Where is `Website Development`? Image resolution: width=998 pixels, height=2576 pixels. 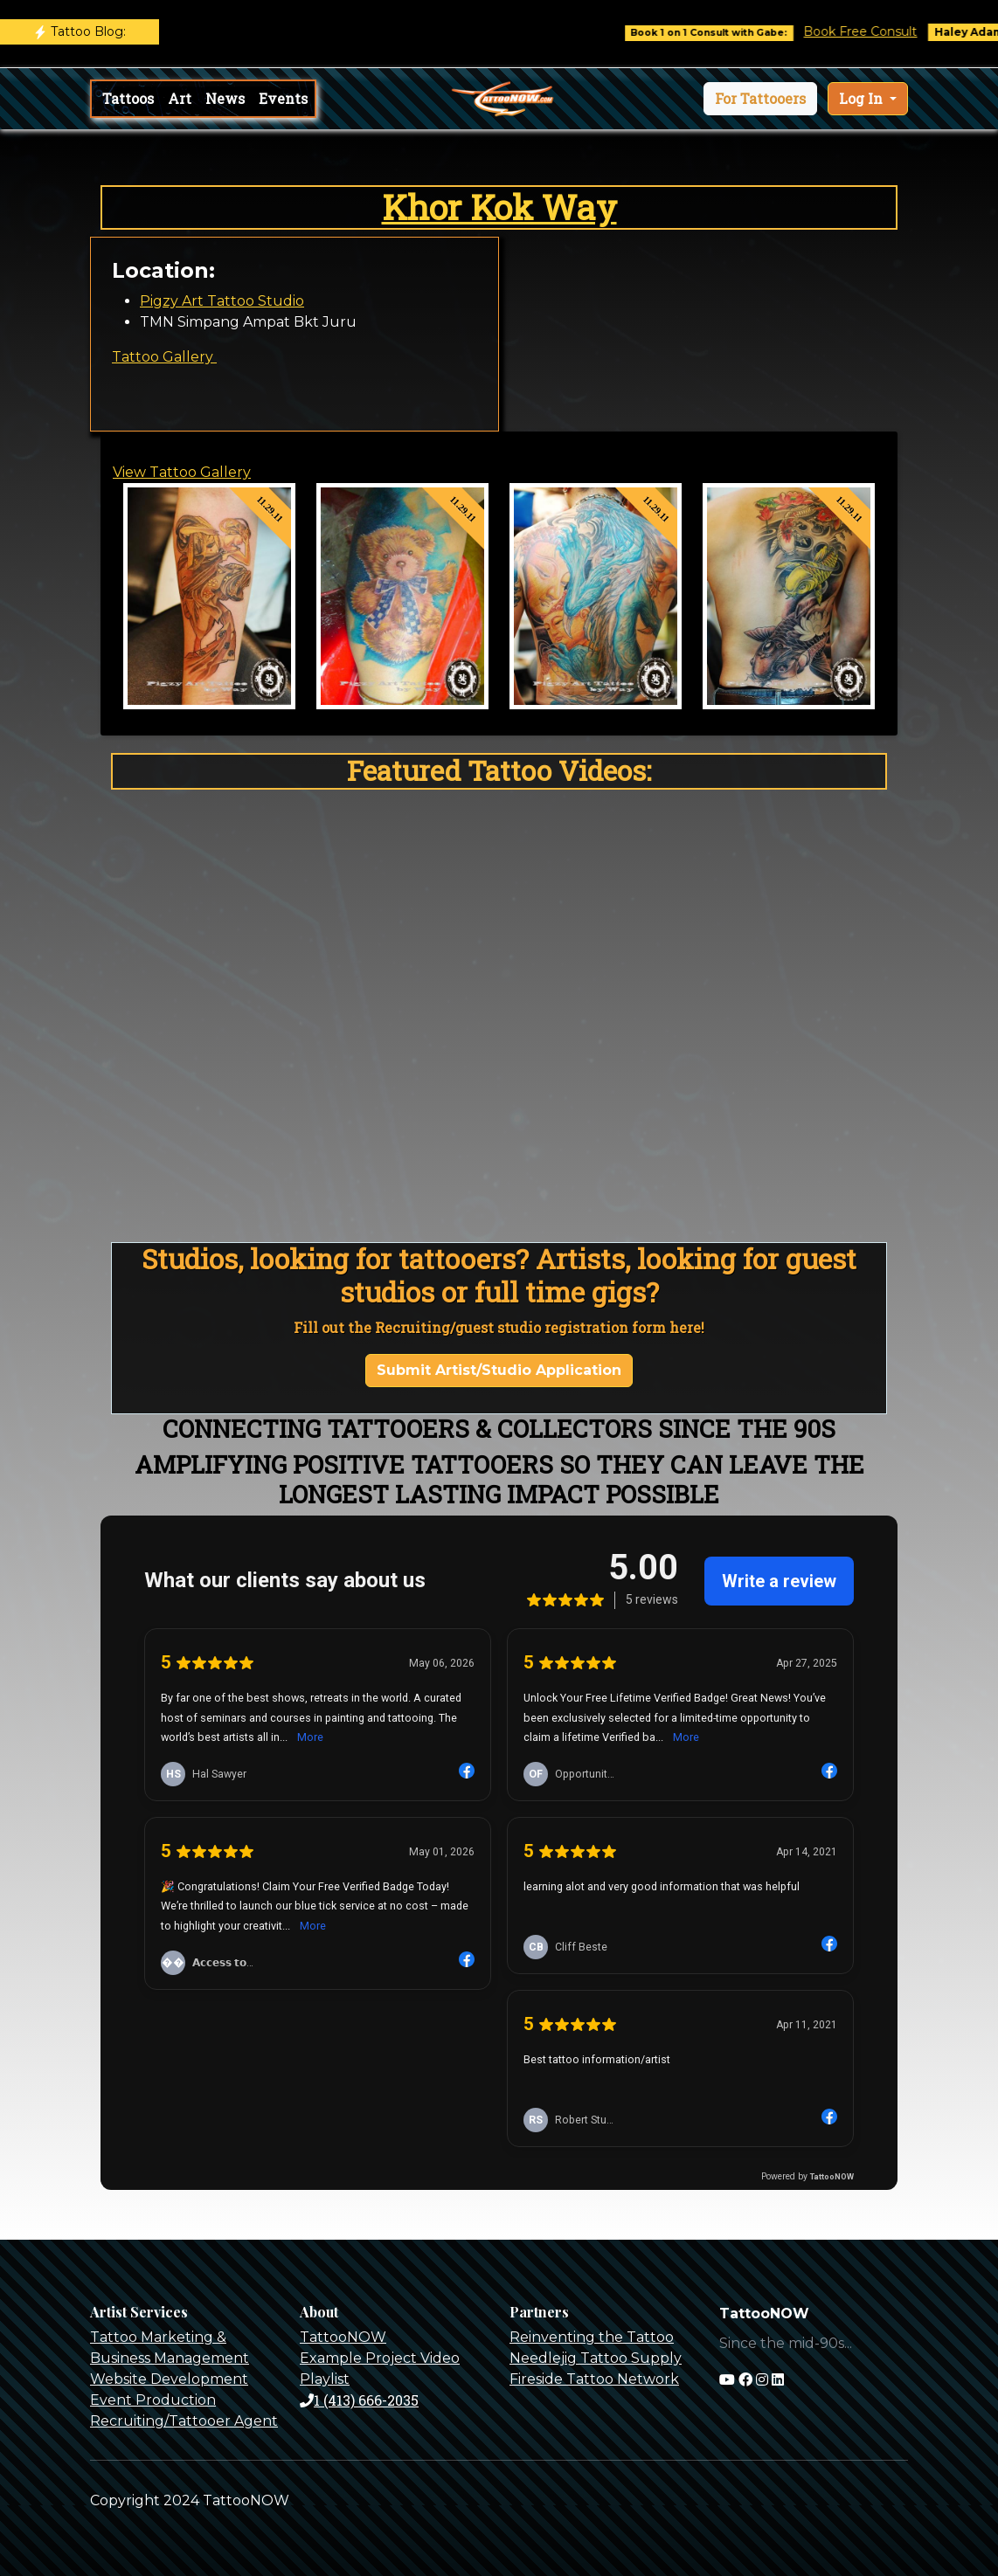 Website Development is located at coordinates (169, 2379).